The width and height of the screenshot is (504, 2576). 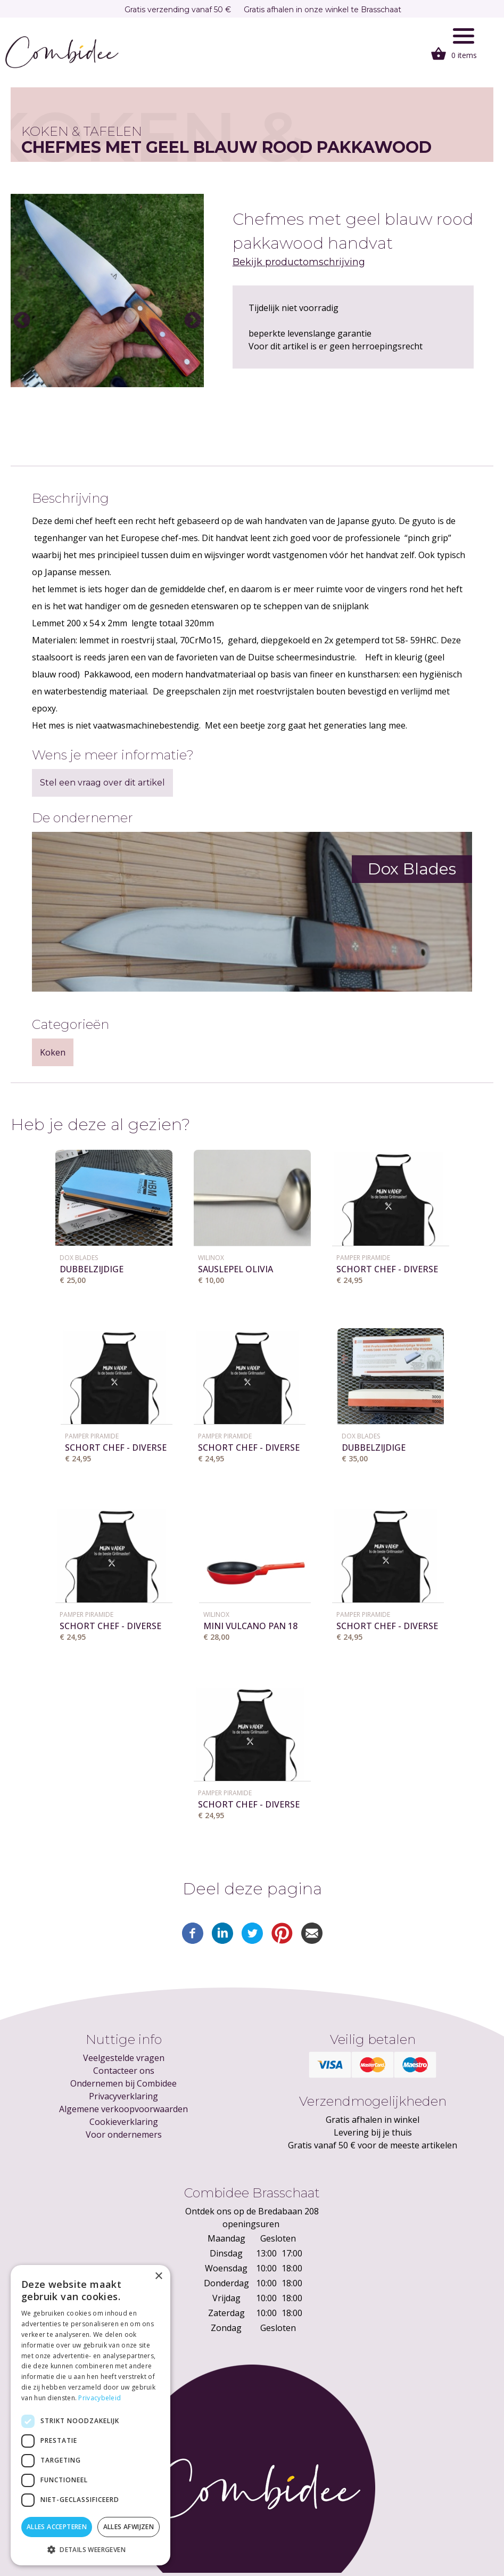 I want to click on Koken, so click(x=52, y=1052).